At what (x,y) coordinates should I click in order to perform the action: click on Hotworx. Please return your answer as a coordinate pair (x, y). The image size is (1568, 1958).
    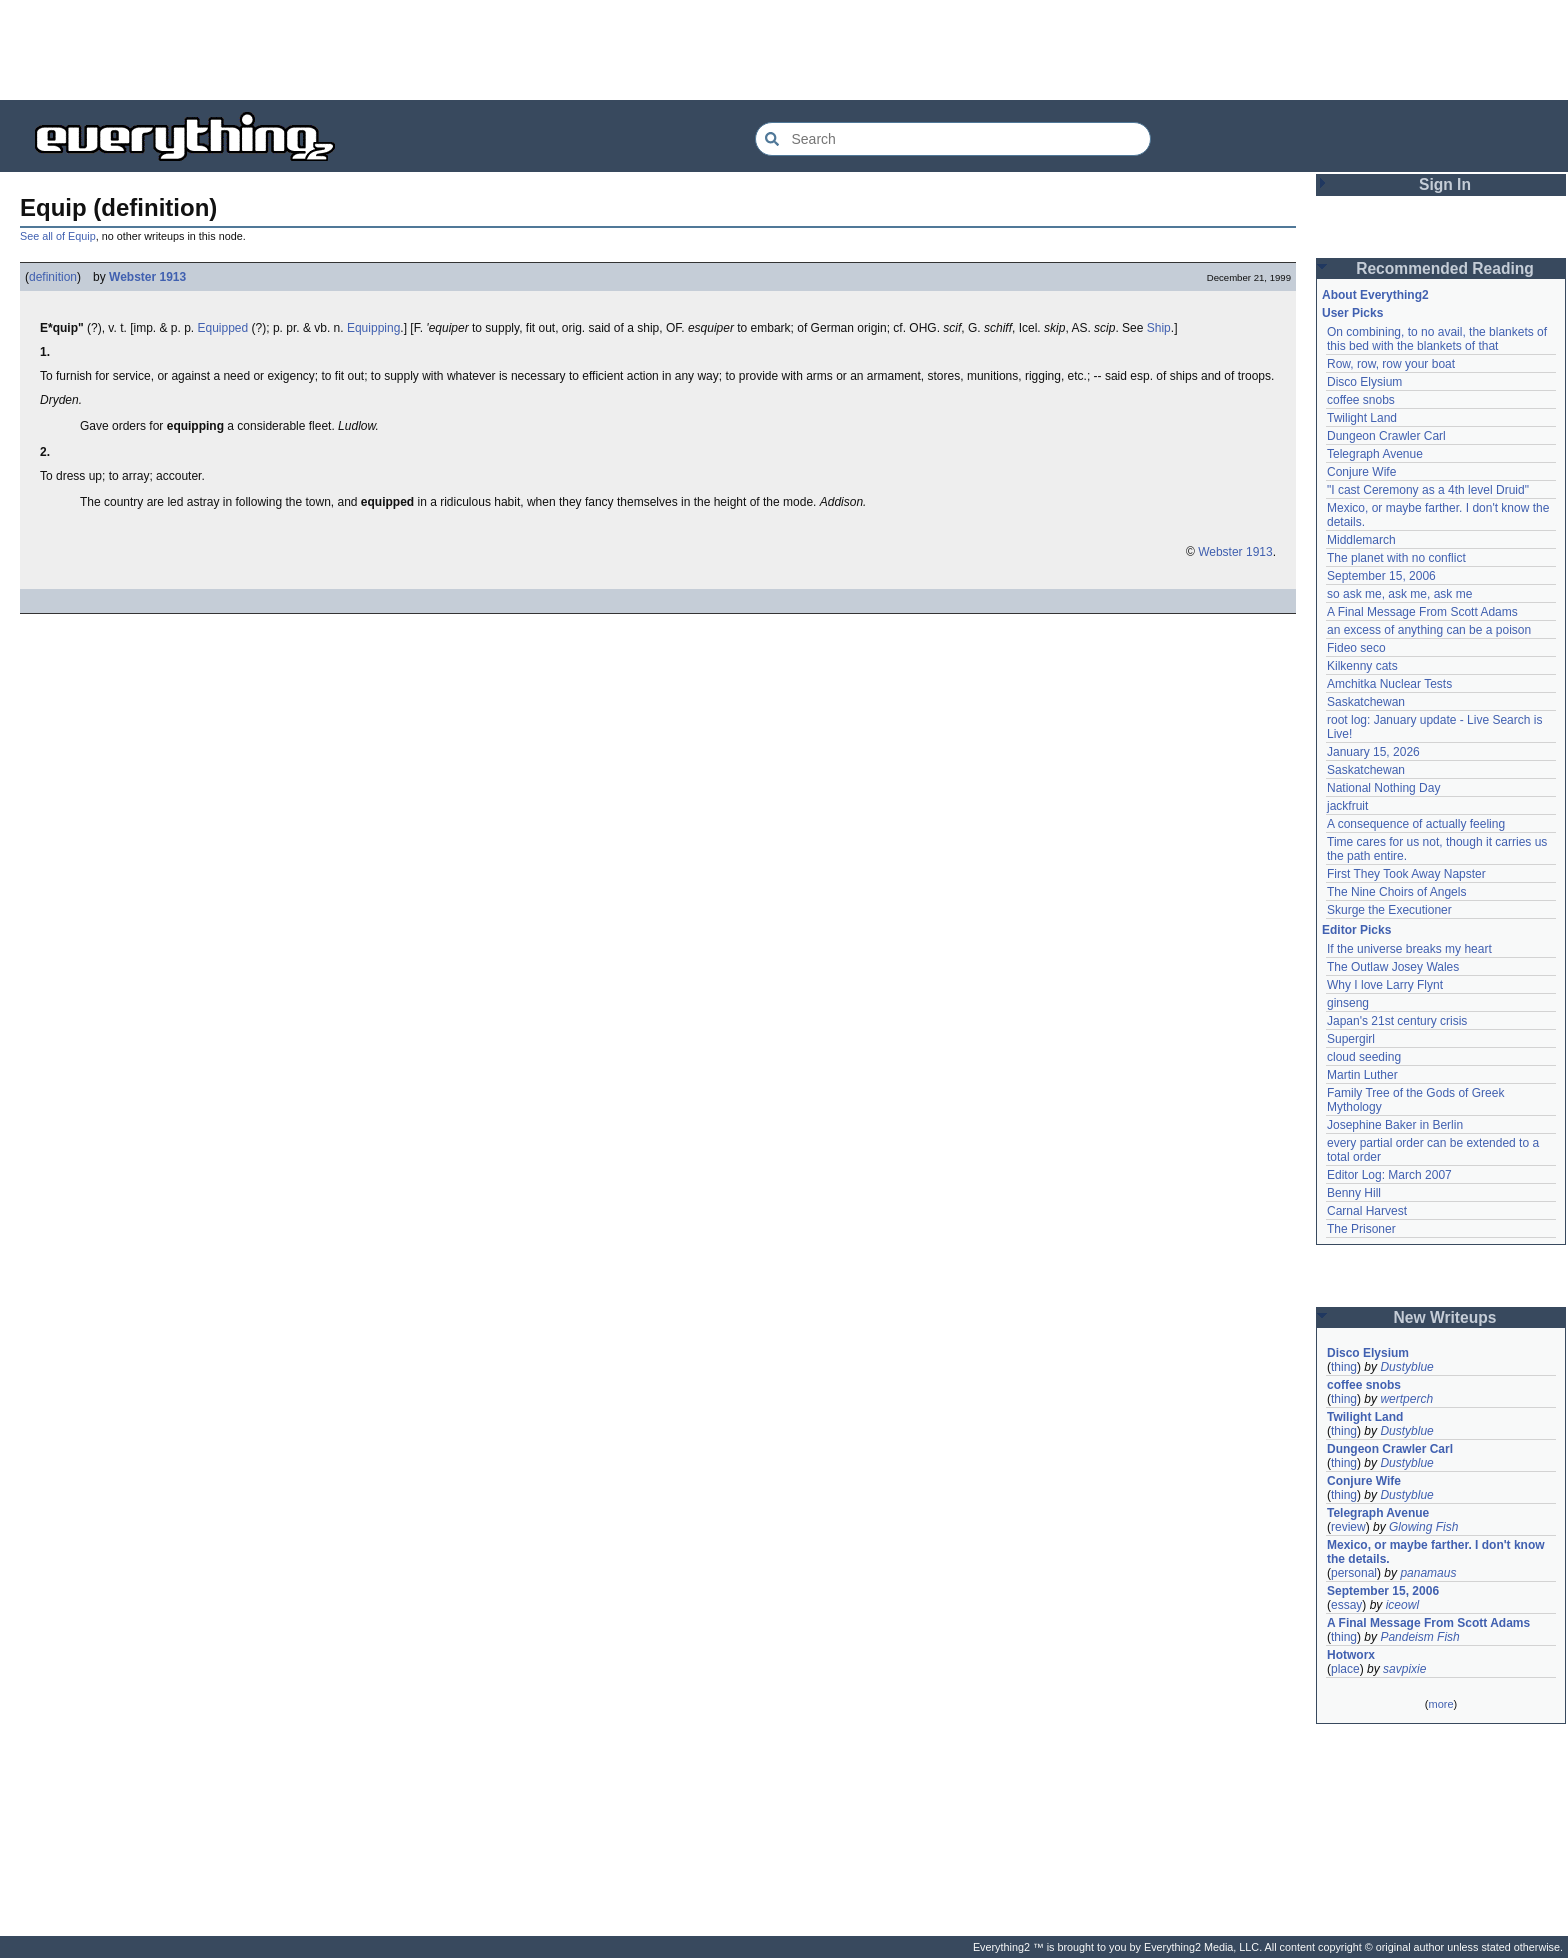
    Looking at the image, I should click on (1351, 1655).